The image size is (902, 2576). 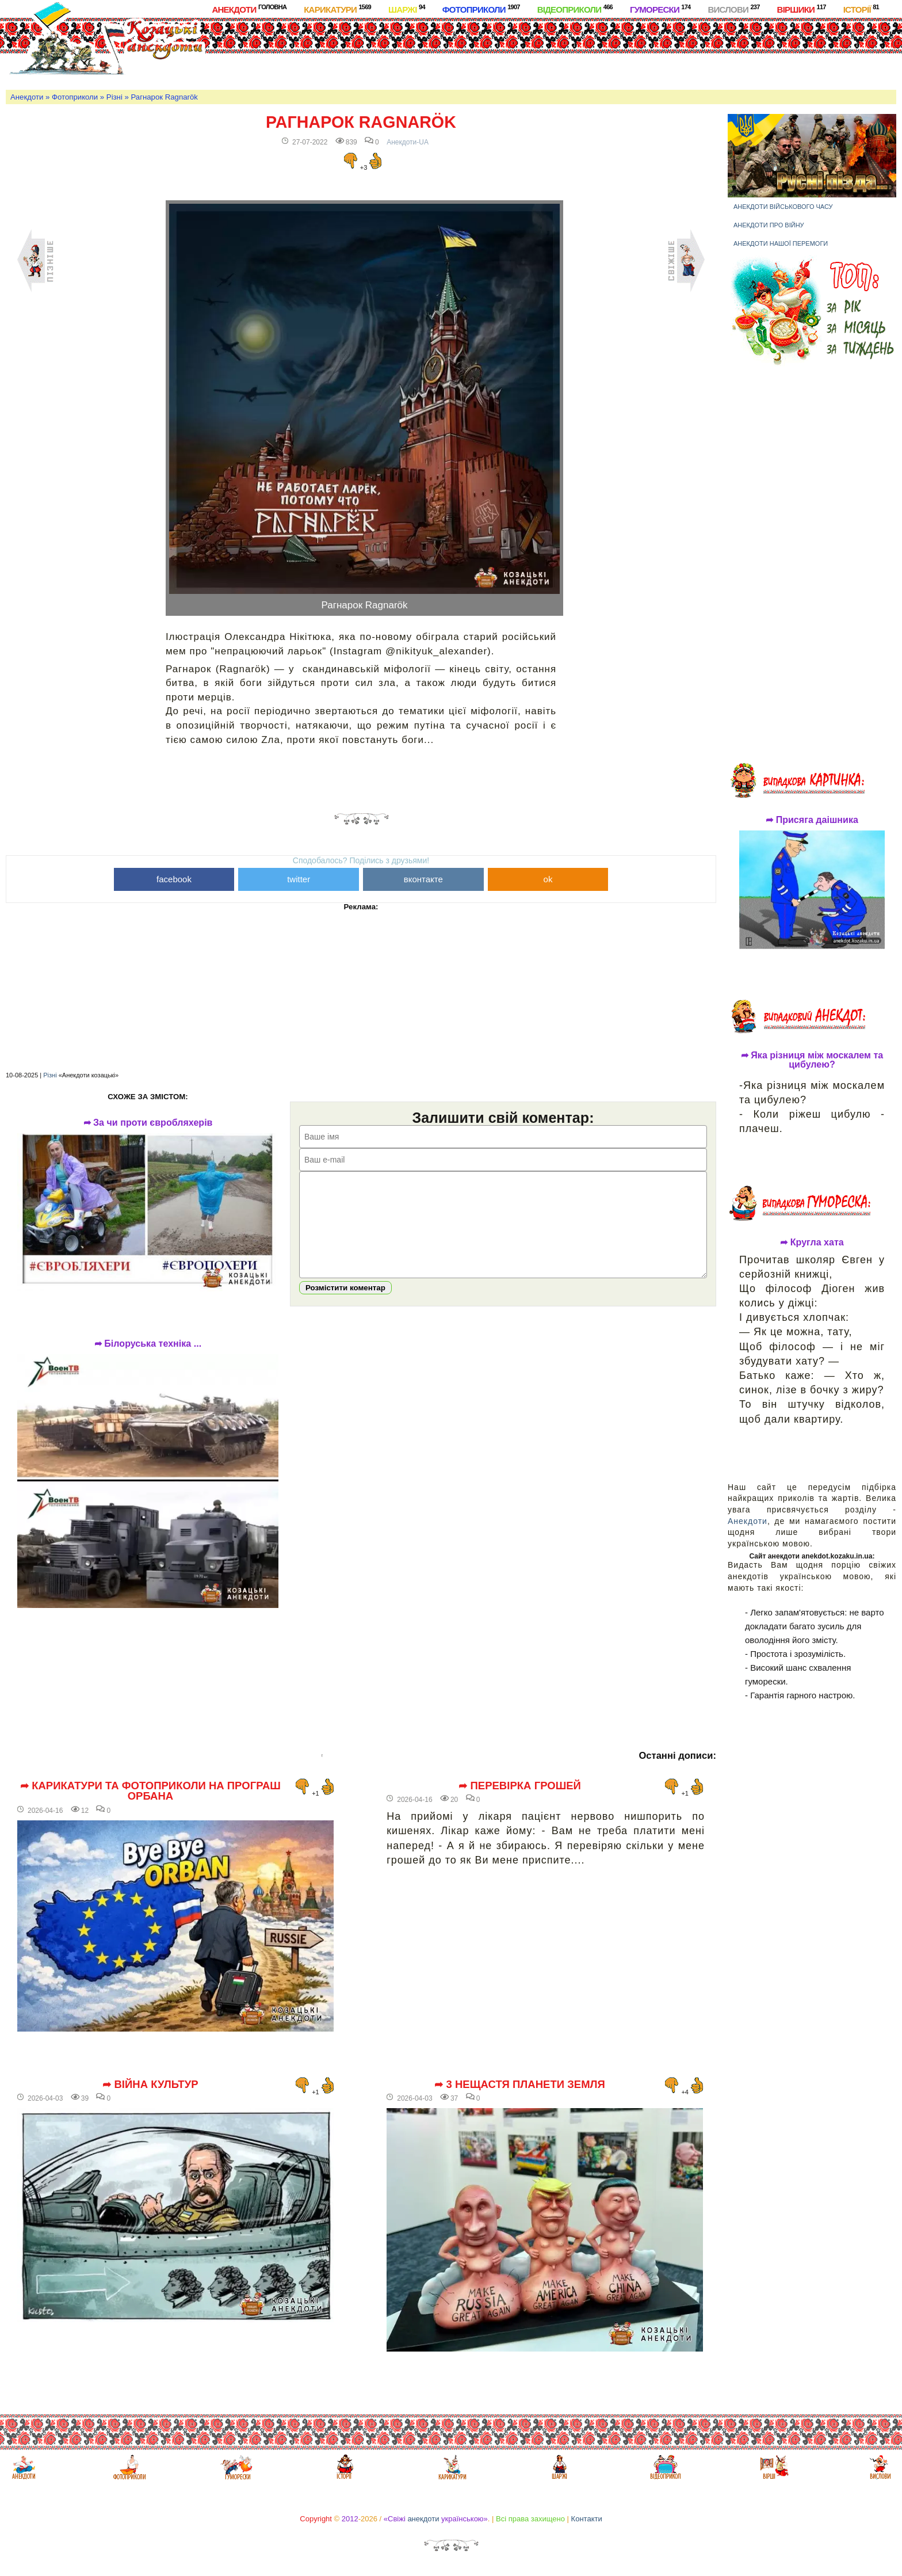 I want to click on вконтакте, so click(x=423, y=879).